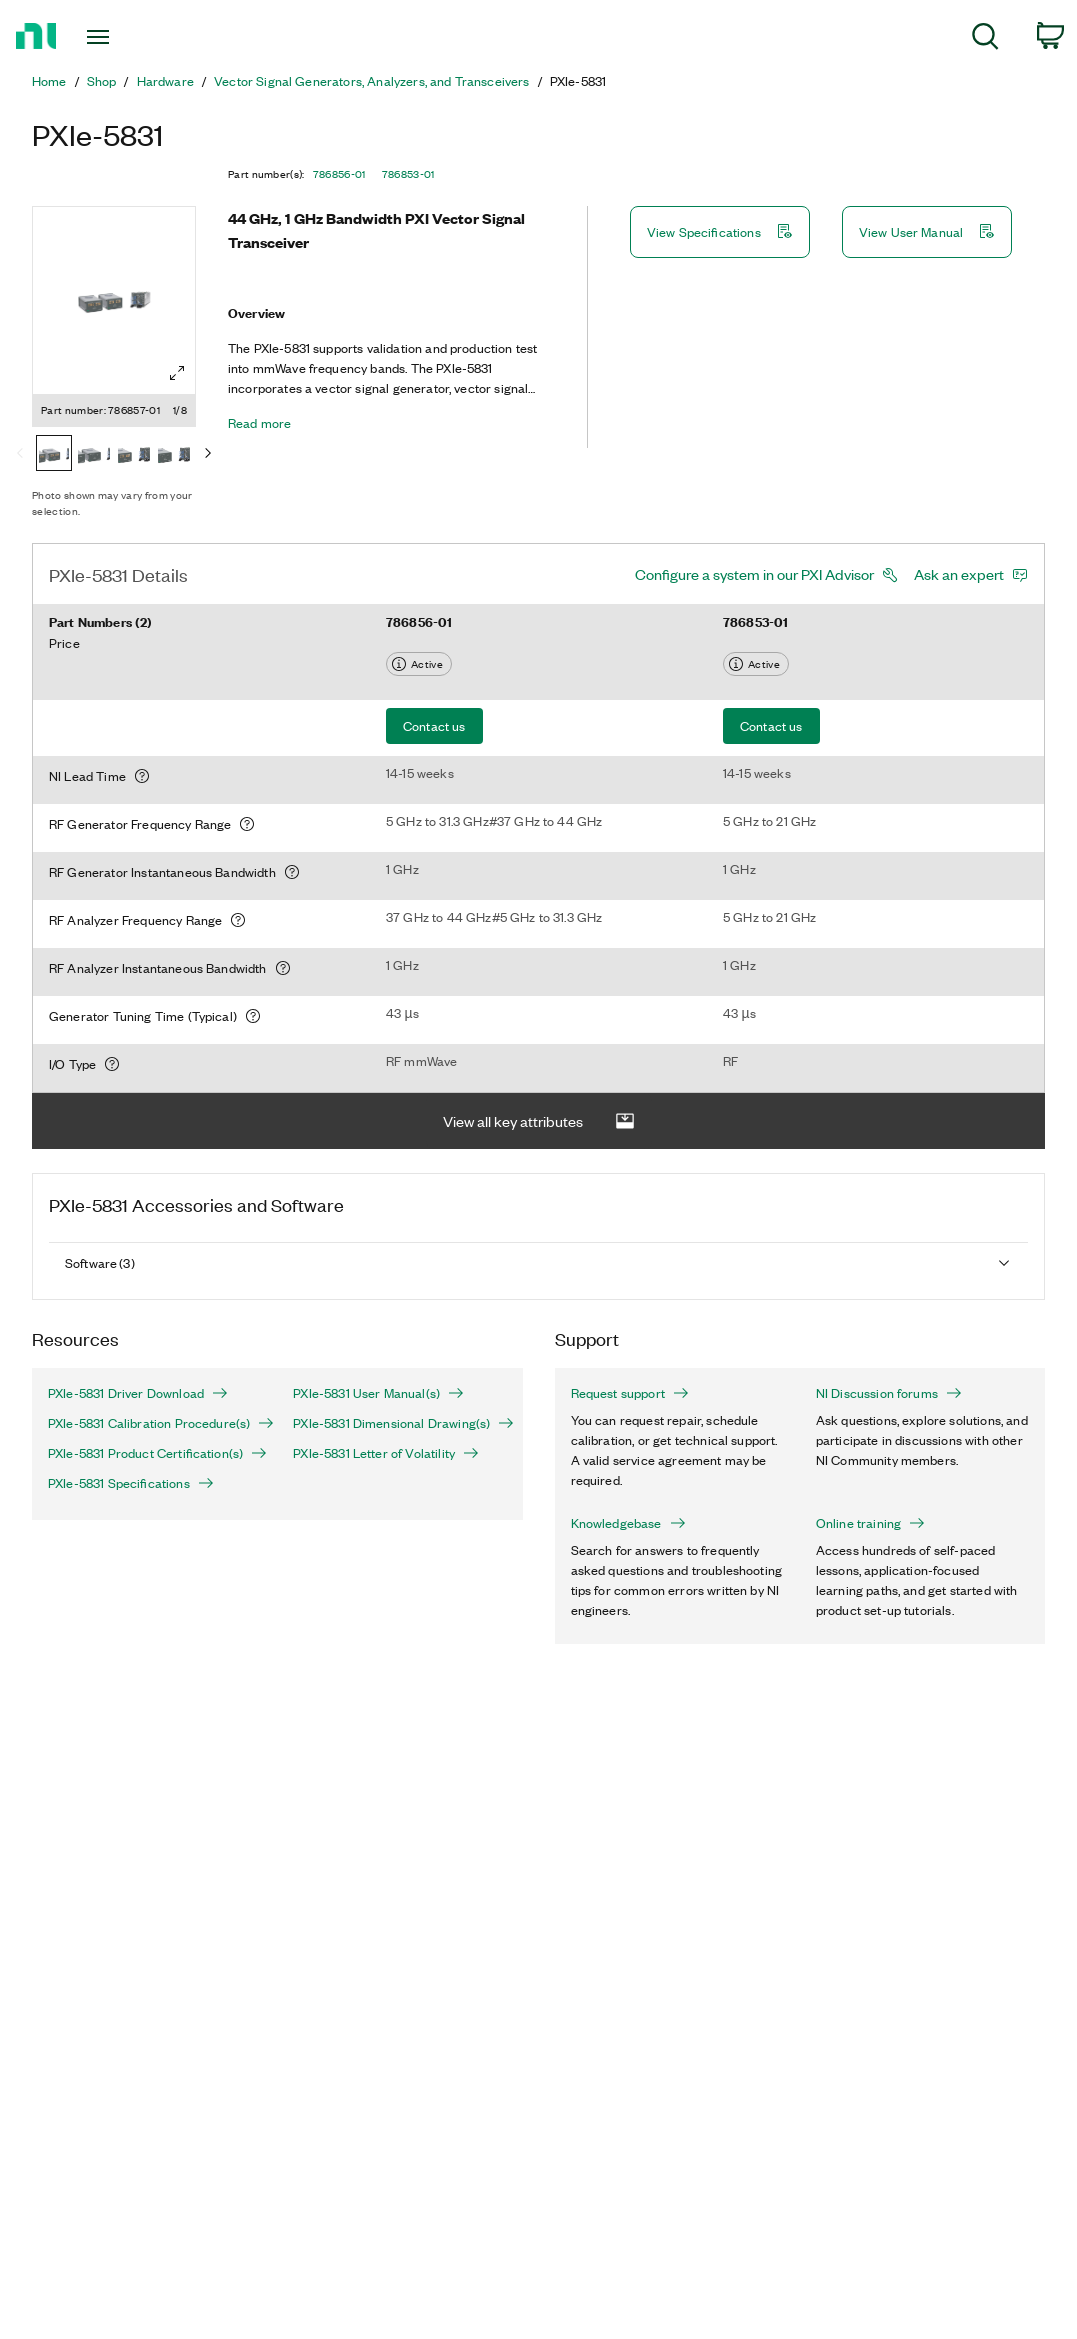  Describe the element at coordinates (134, 455) in the screenshot. I see `[786855-01]` at that location.